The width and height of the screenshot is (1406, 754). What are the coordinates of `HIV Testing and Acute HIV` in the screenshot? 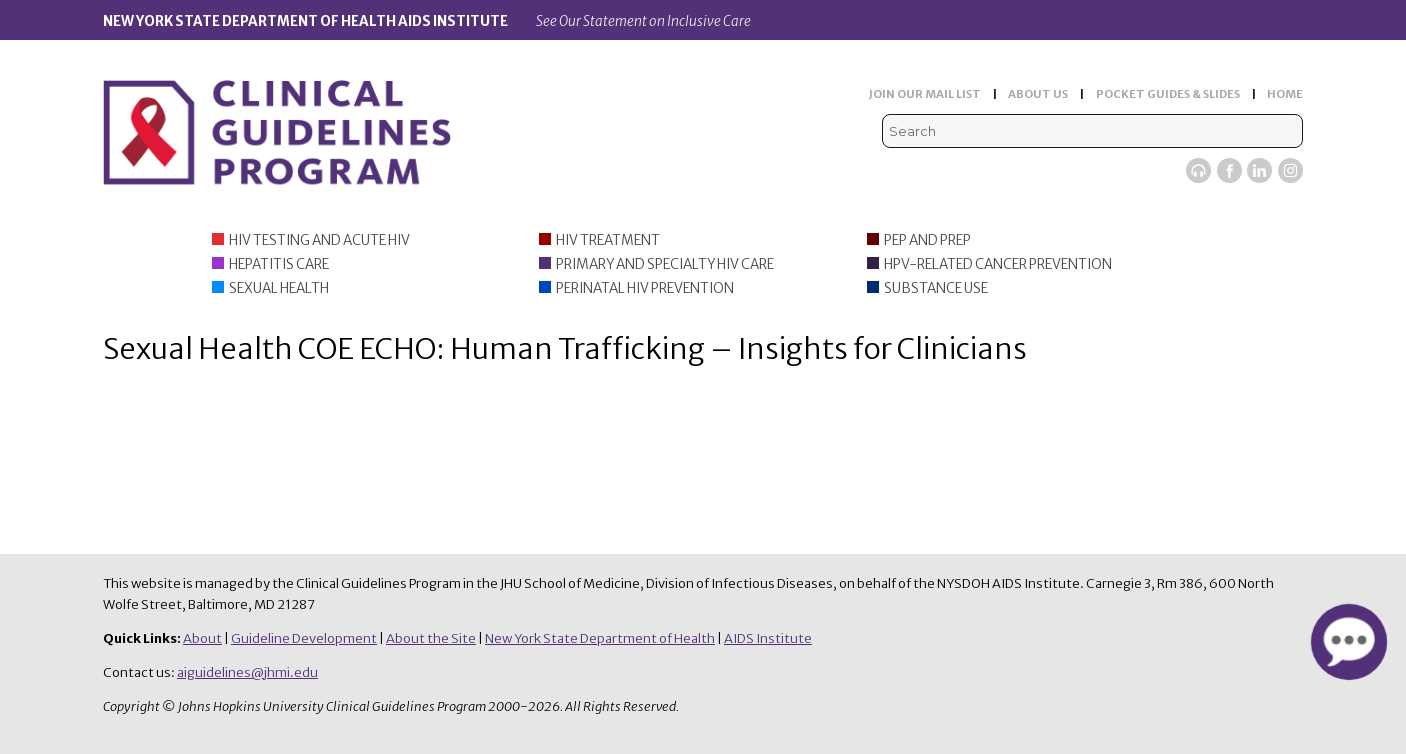 It's located at (319, 240).